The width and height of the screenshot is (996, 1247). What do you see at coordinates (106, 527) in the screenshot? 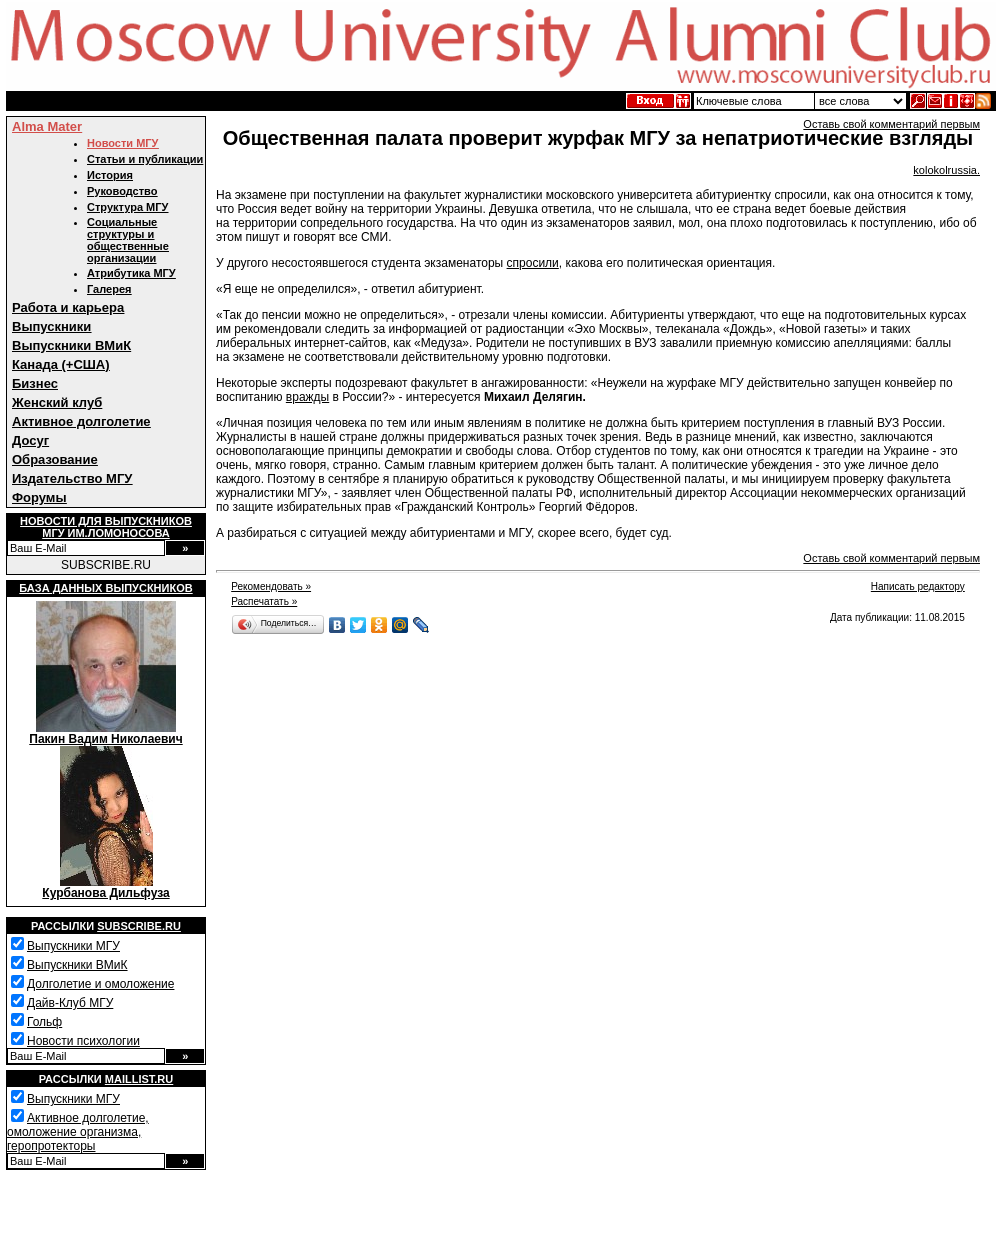
I see `Новости для выпускниковМГУ им.Ломоносова` at bounding box center [106, 527].